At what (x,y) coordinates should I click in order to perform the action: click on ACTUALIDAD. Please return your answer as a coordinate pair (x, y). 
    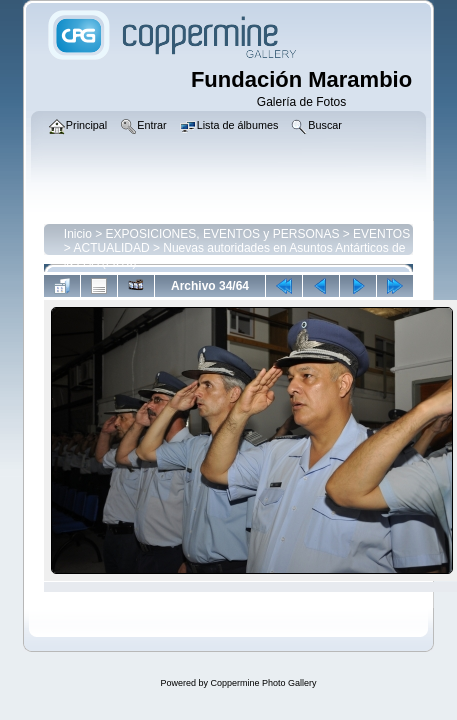
    Looking at the image, I should click on (112, 248).